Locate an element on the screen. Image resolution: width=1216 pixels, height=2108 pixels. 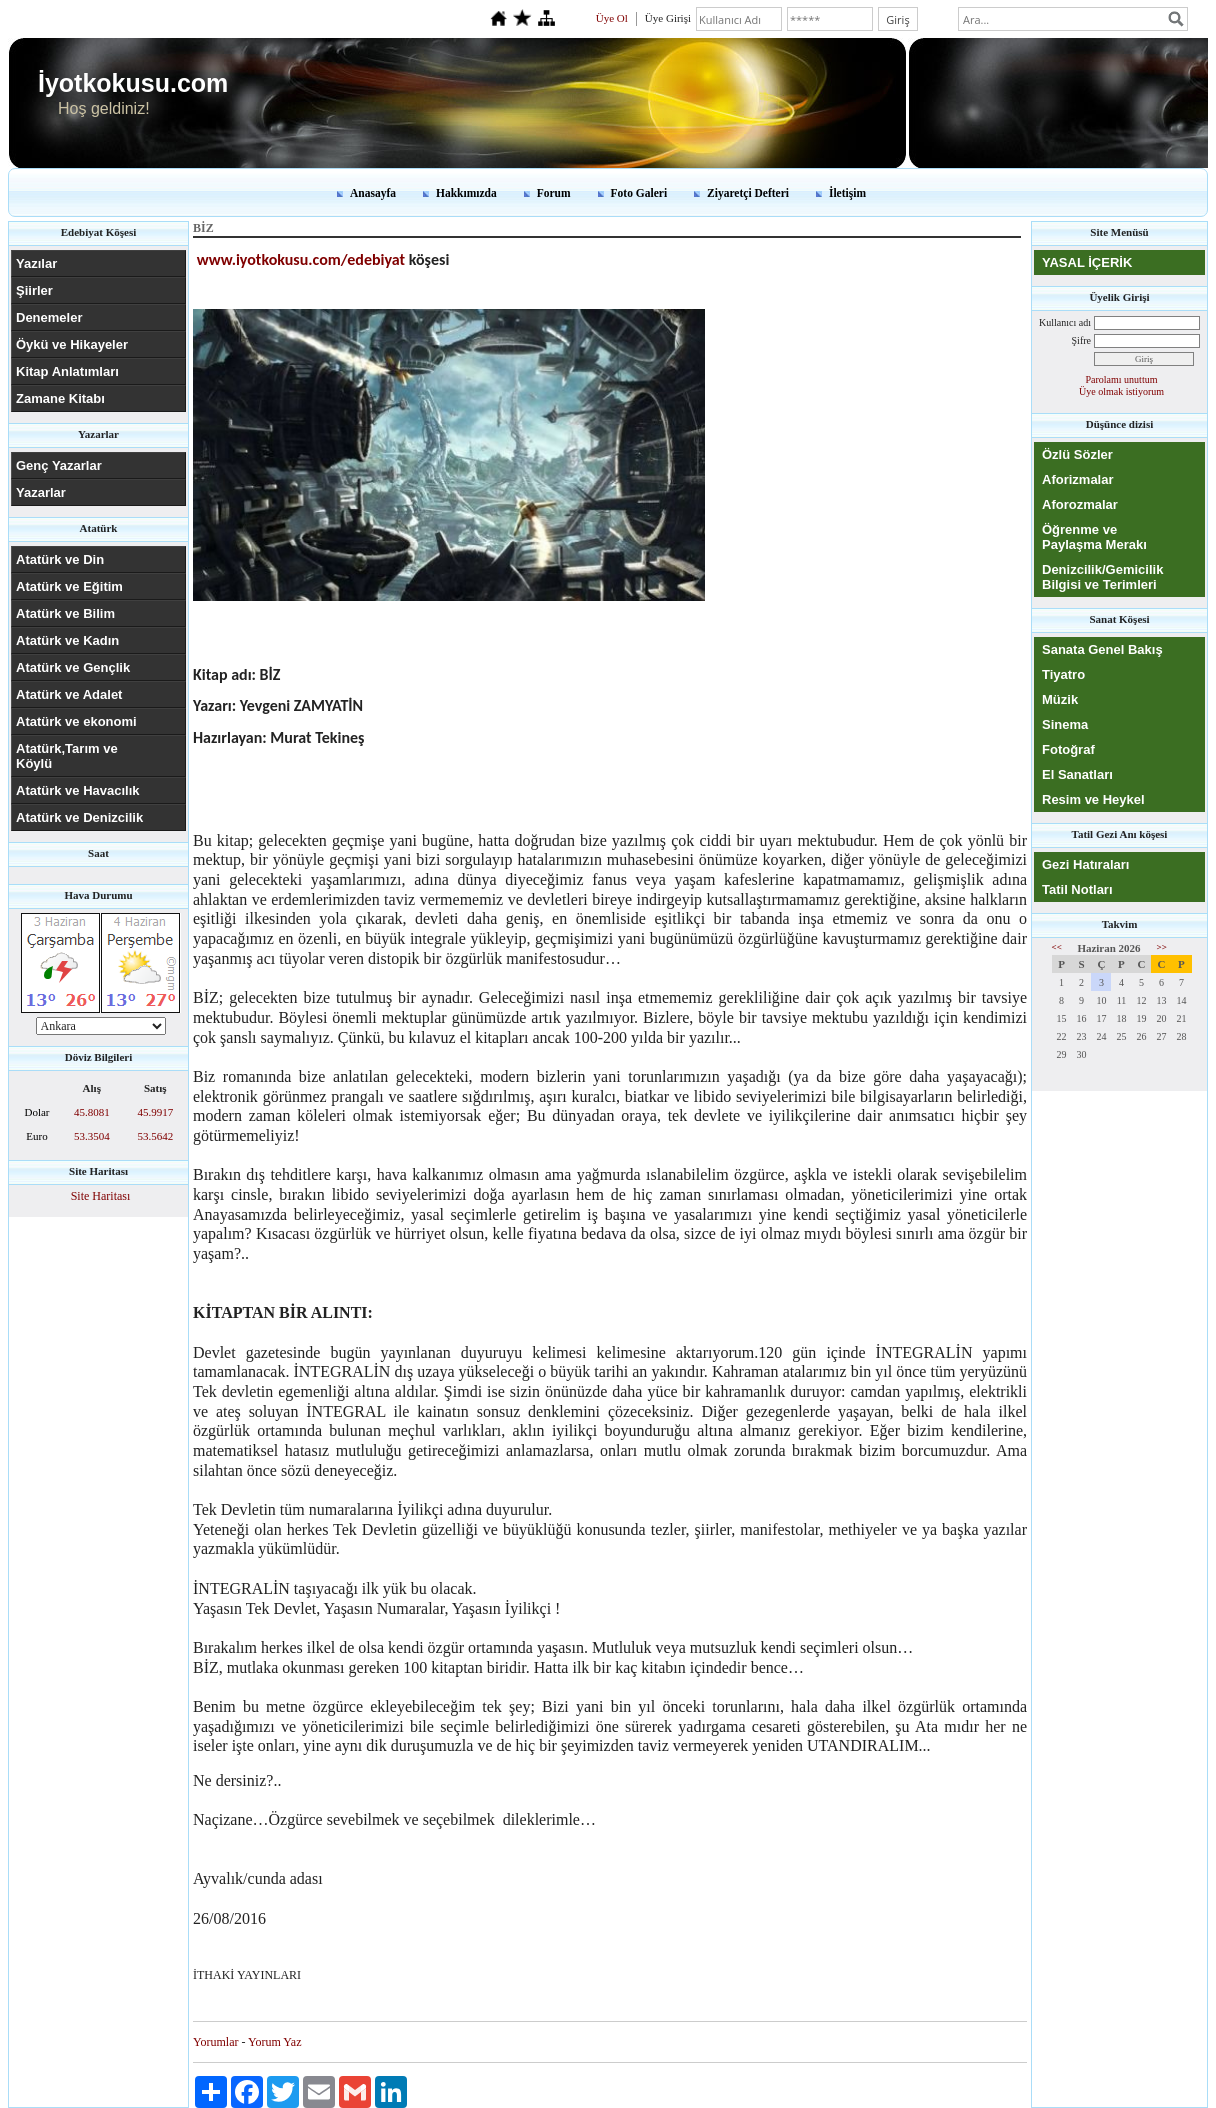
Yazılar is located at coordinates (36, 263).